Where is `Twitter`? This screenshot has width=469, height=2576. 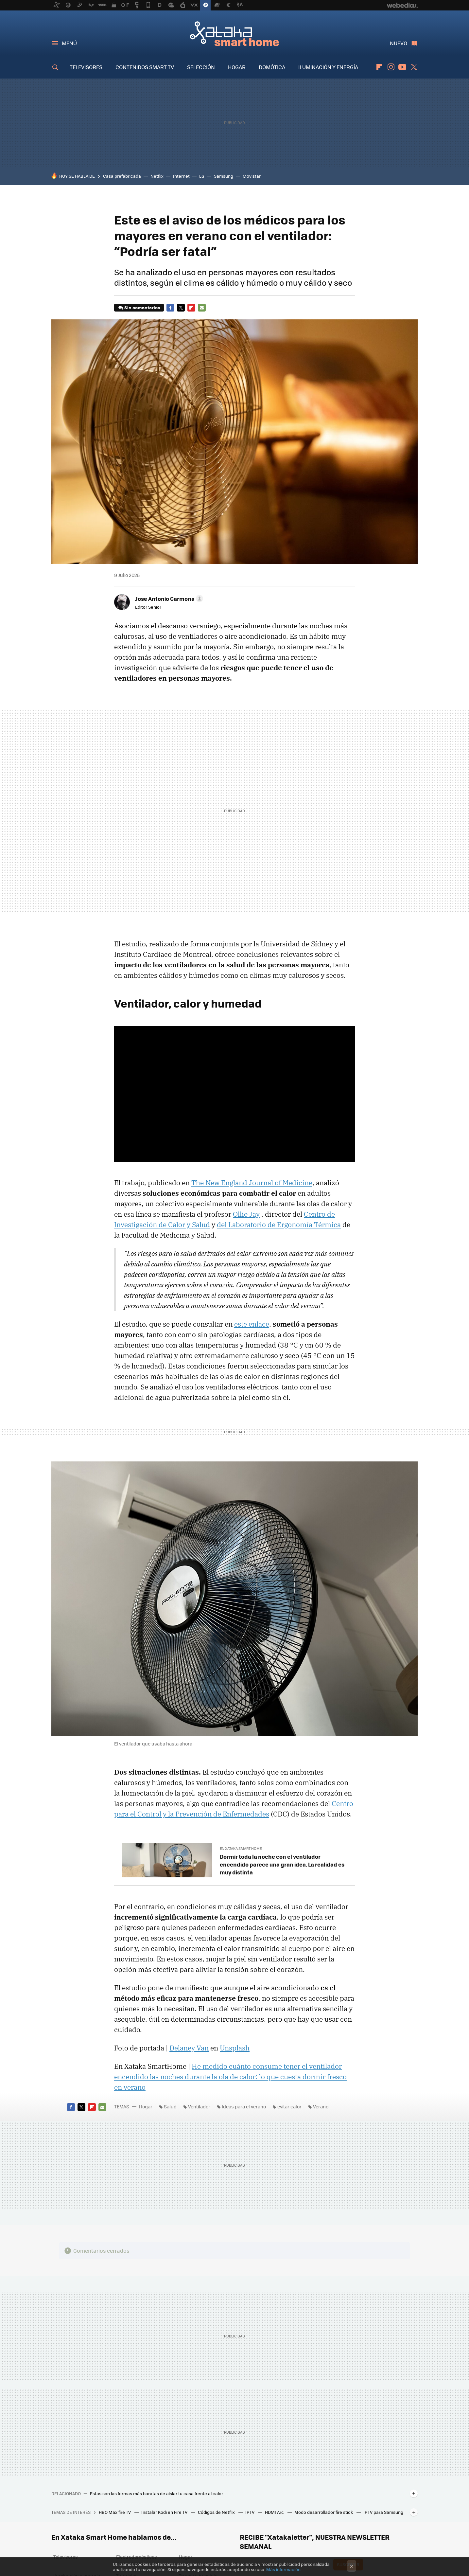
Twitter is located at coordinates (414, 67).